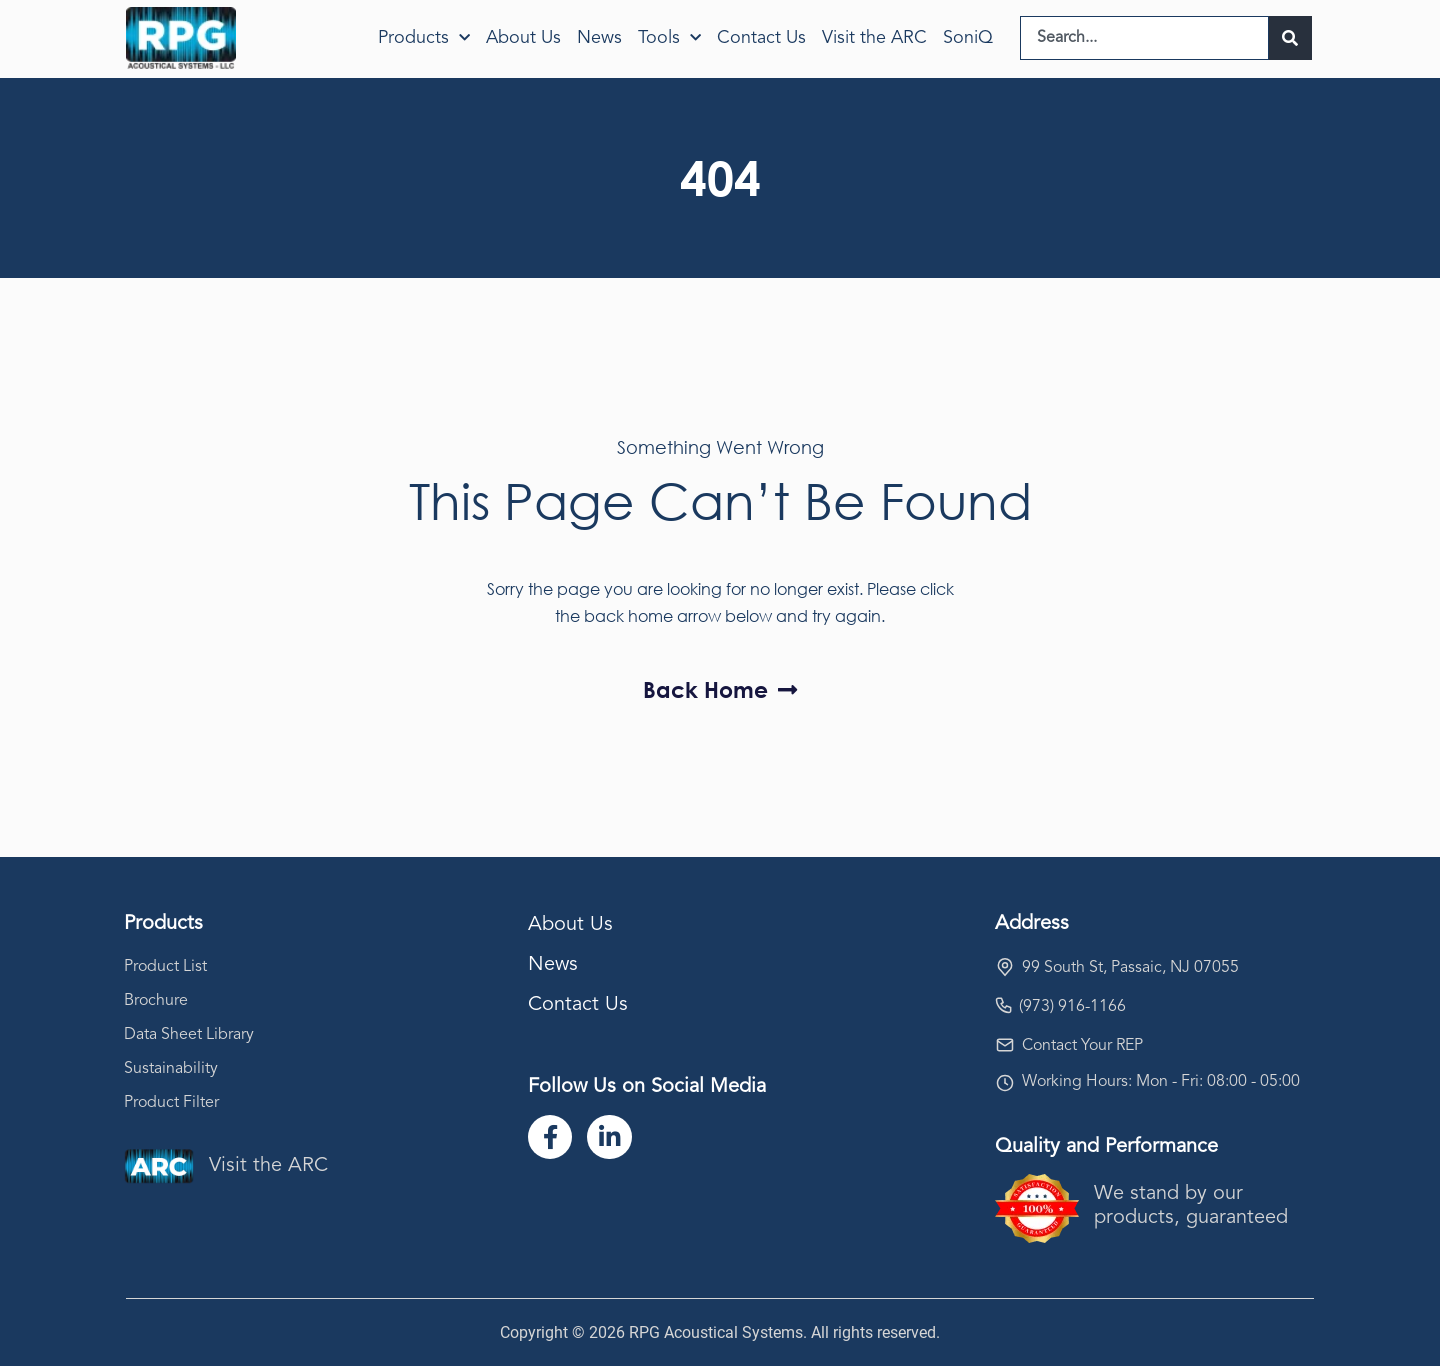  Describe the element at coordinates (424, 38) in the screenshot. I see `Products` at that location.